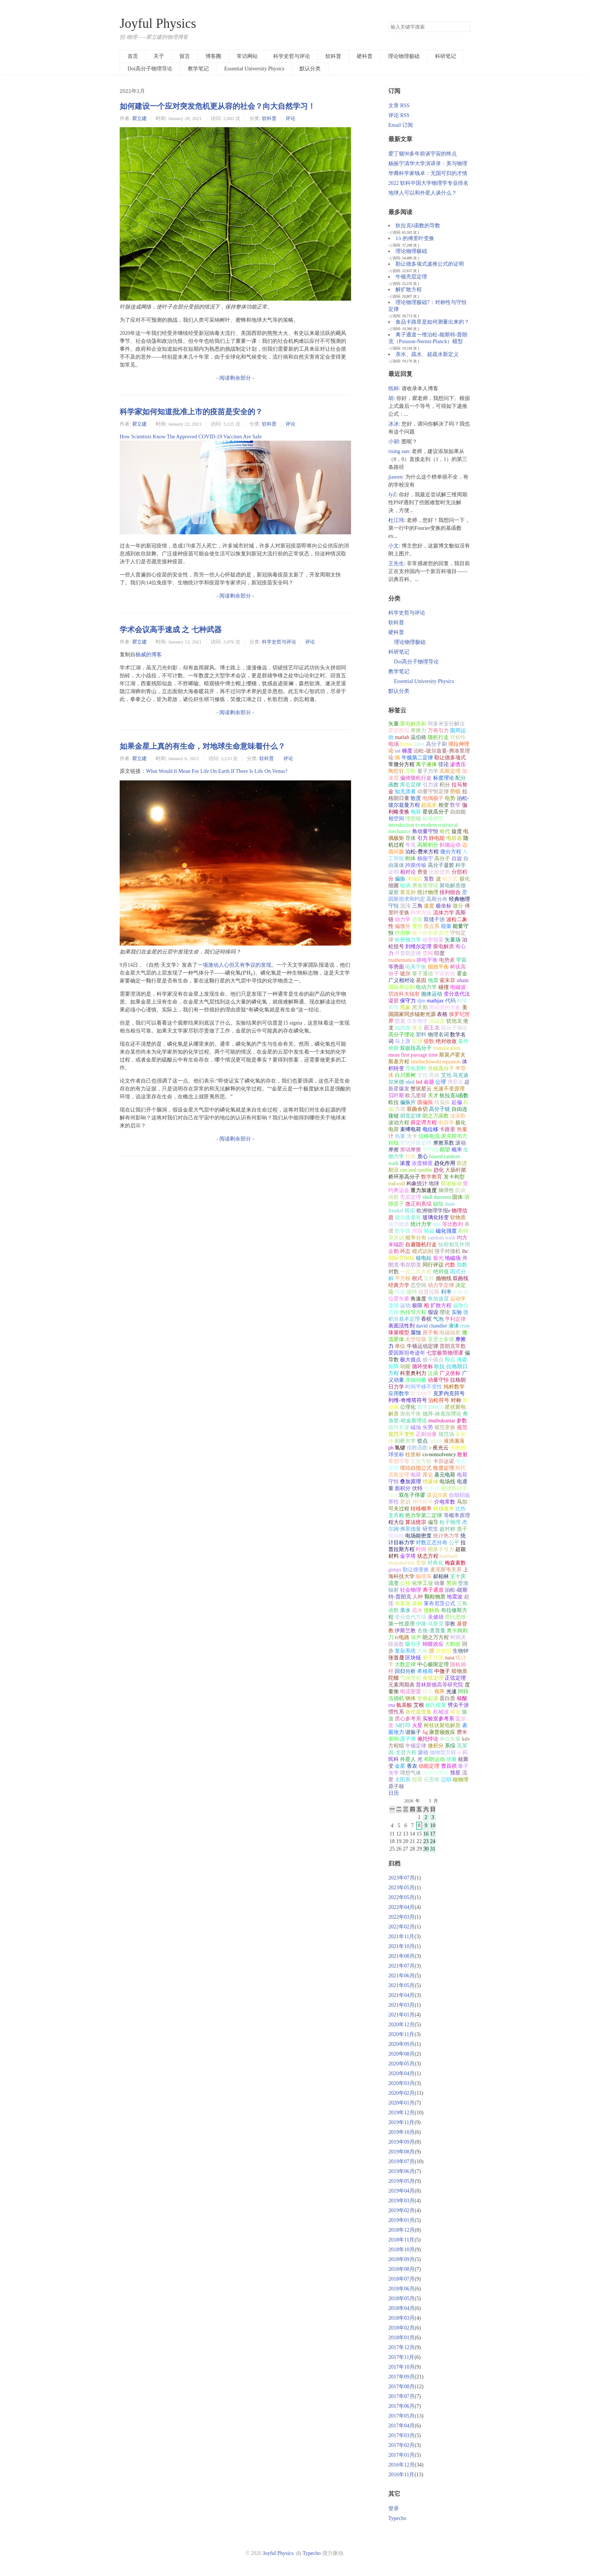 Image resolution: width=590 pixels, height=2576 pixels. I want to click on 极限, so click(417, 1305).